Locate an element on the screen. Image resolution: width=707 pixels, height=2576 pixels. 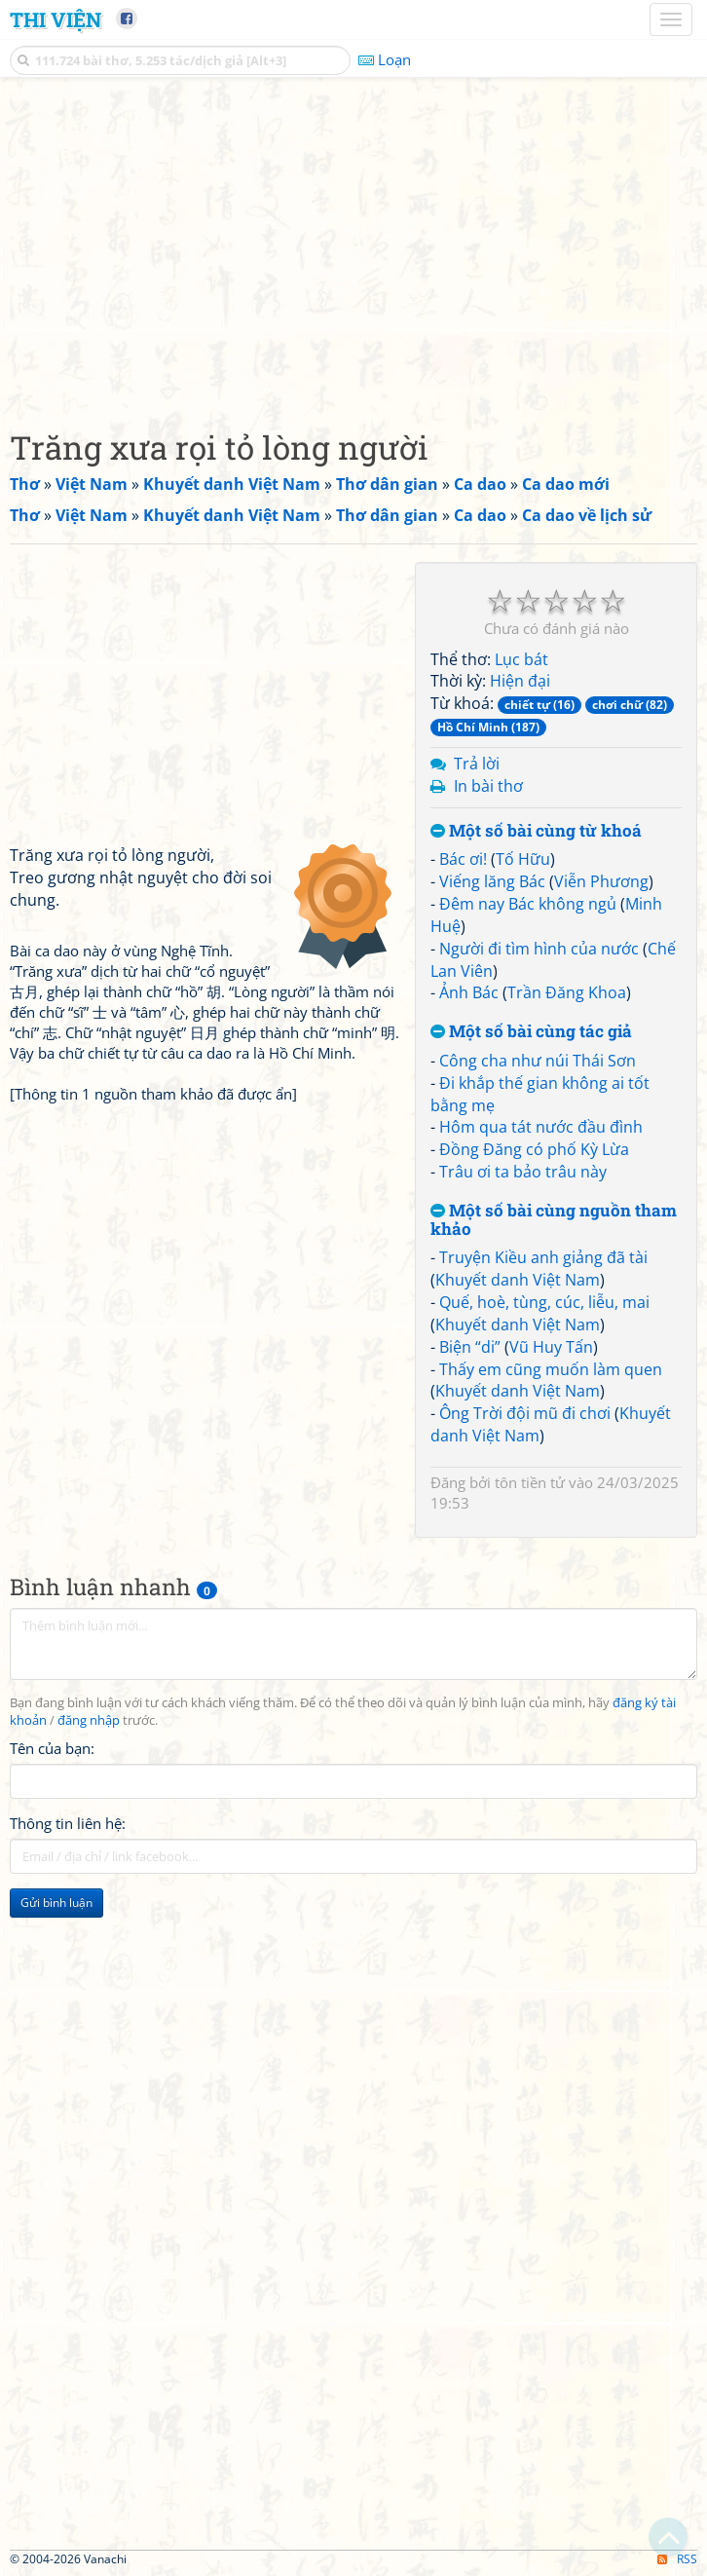
Vũ Huy Tấn is located at coordinates (551, 1347).